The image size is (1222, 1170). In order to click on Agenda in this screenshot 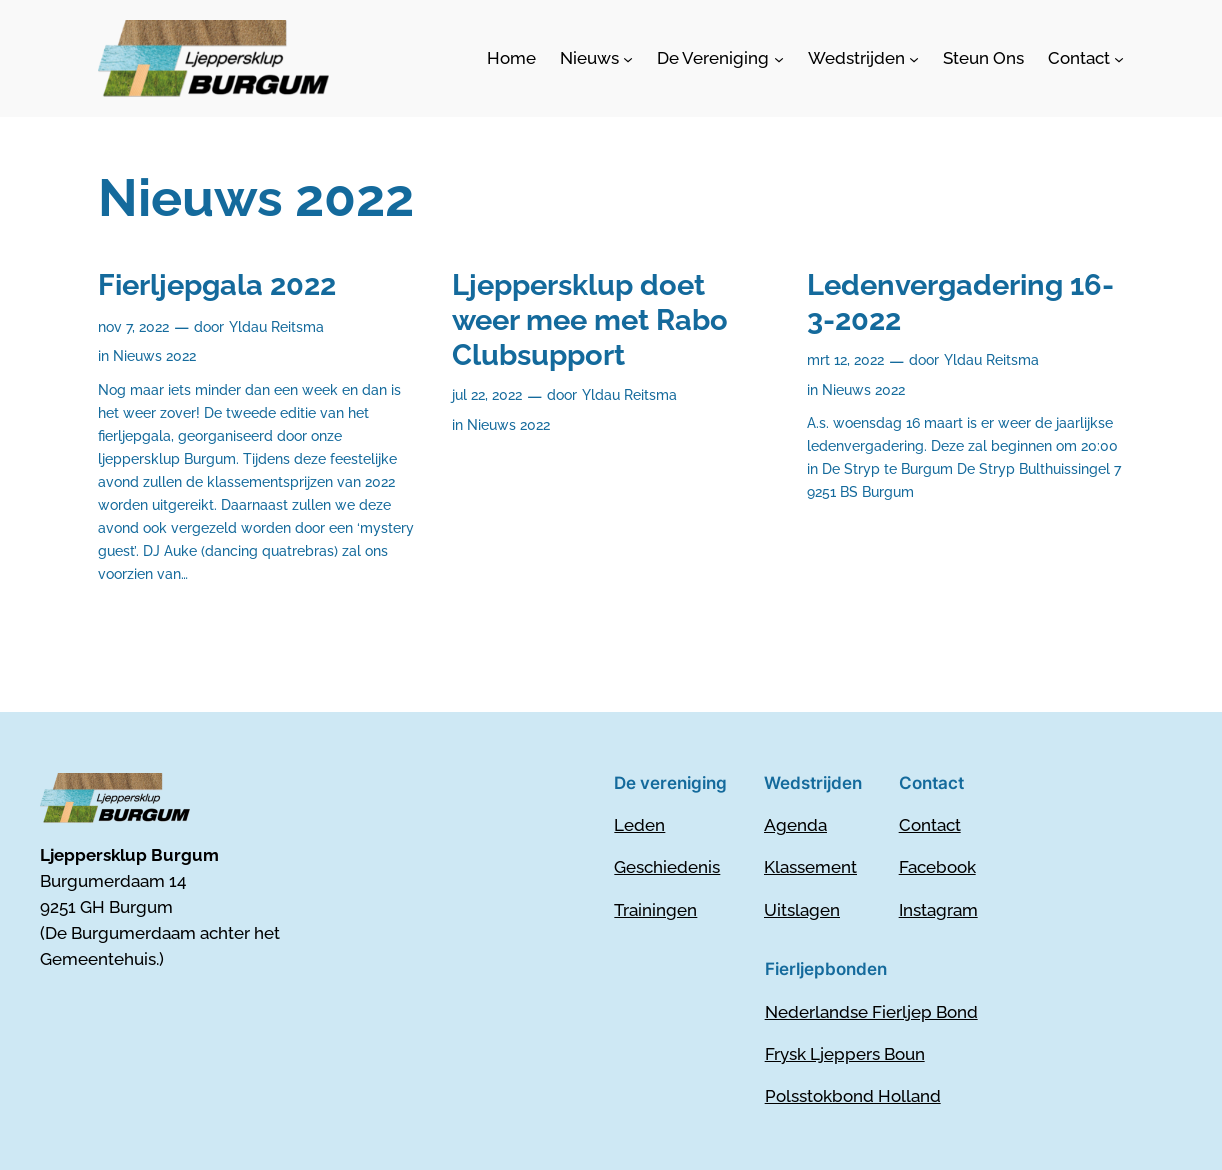, I will do `click(795, 825)`.